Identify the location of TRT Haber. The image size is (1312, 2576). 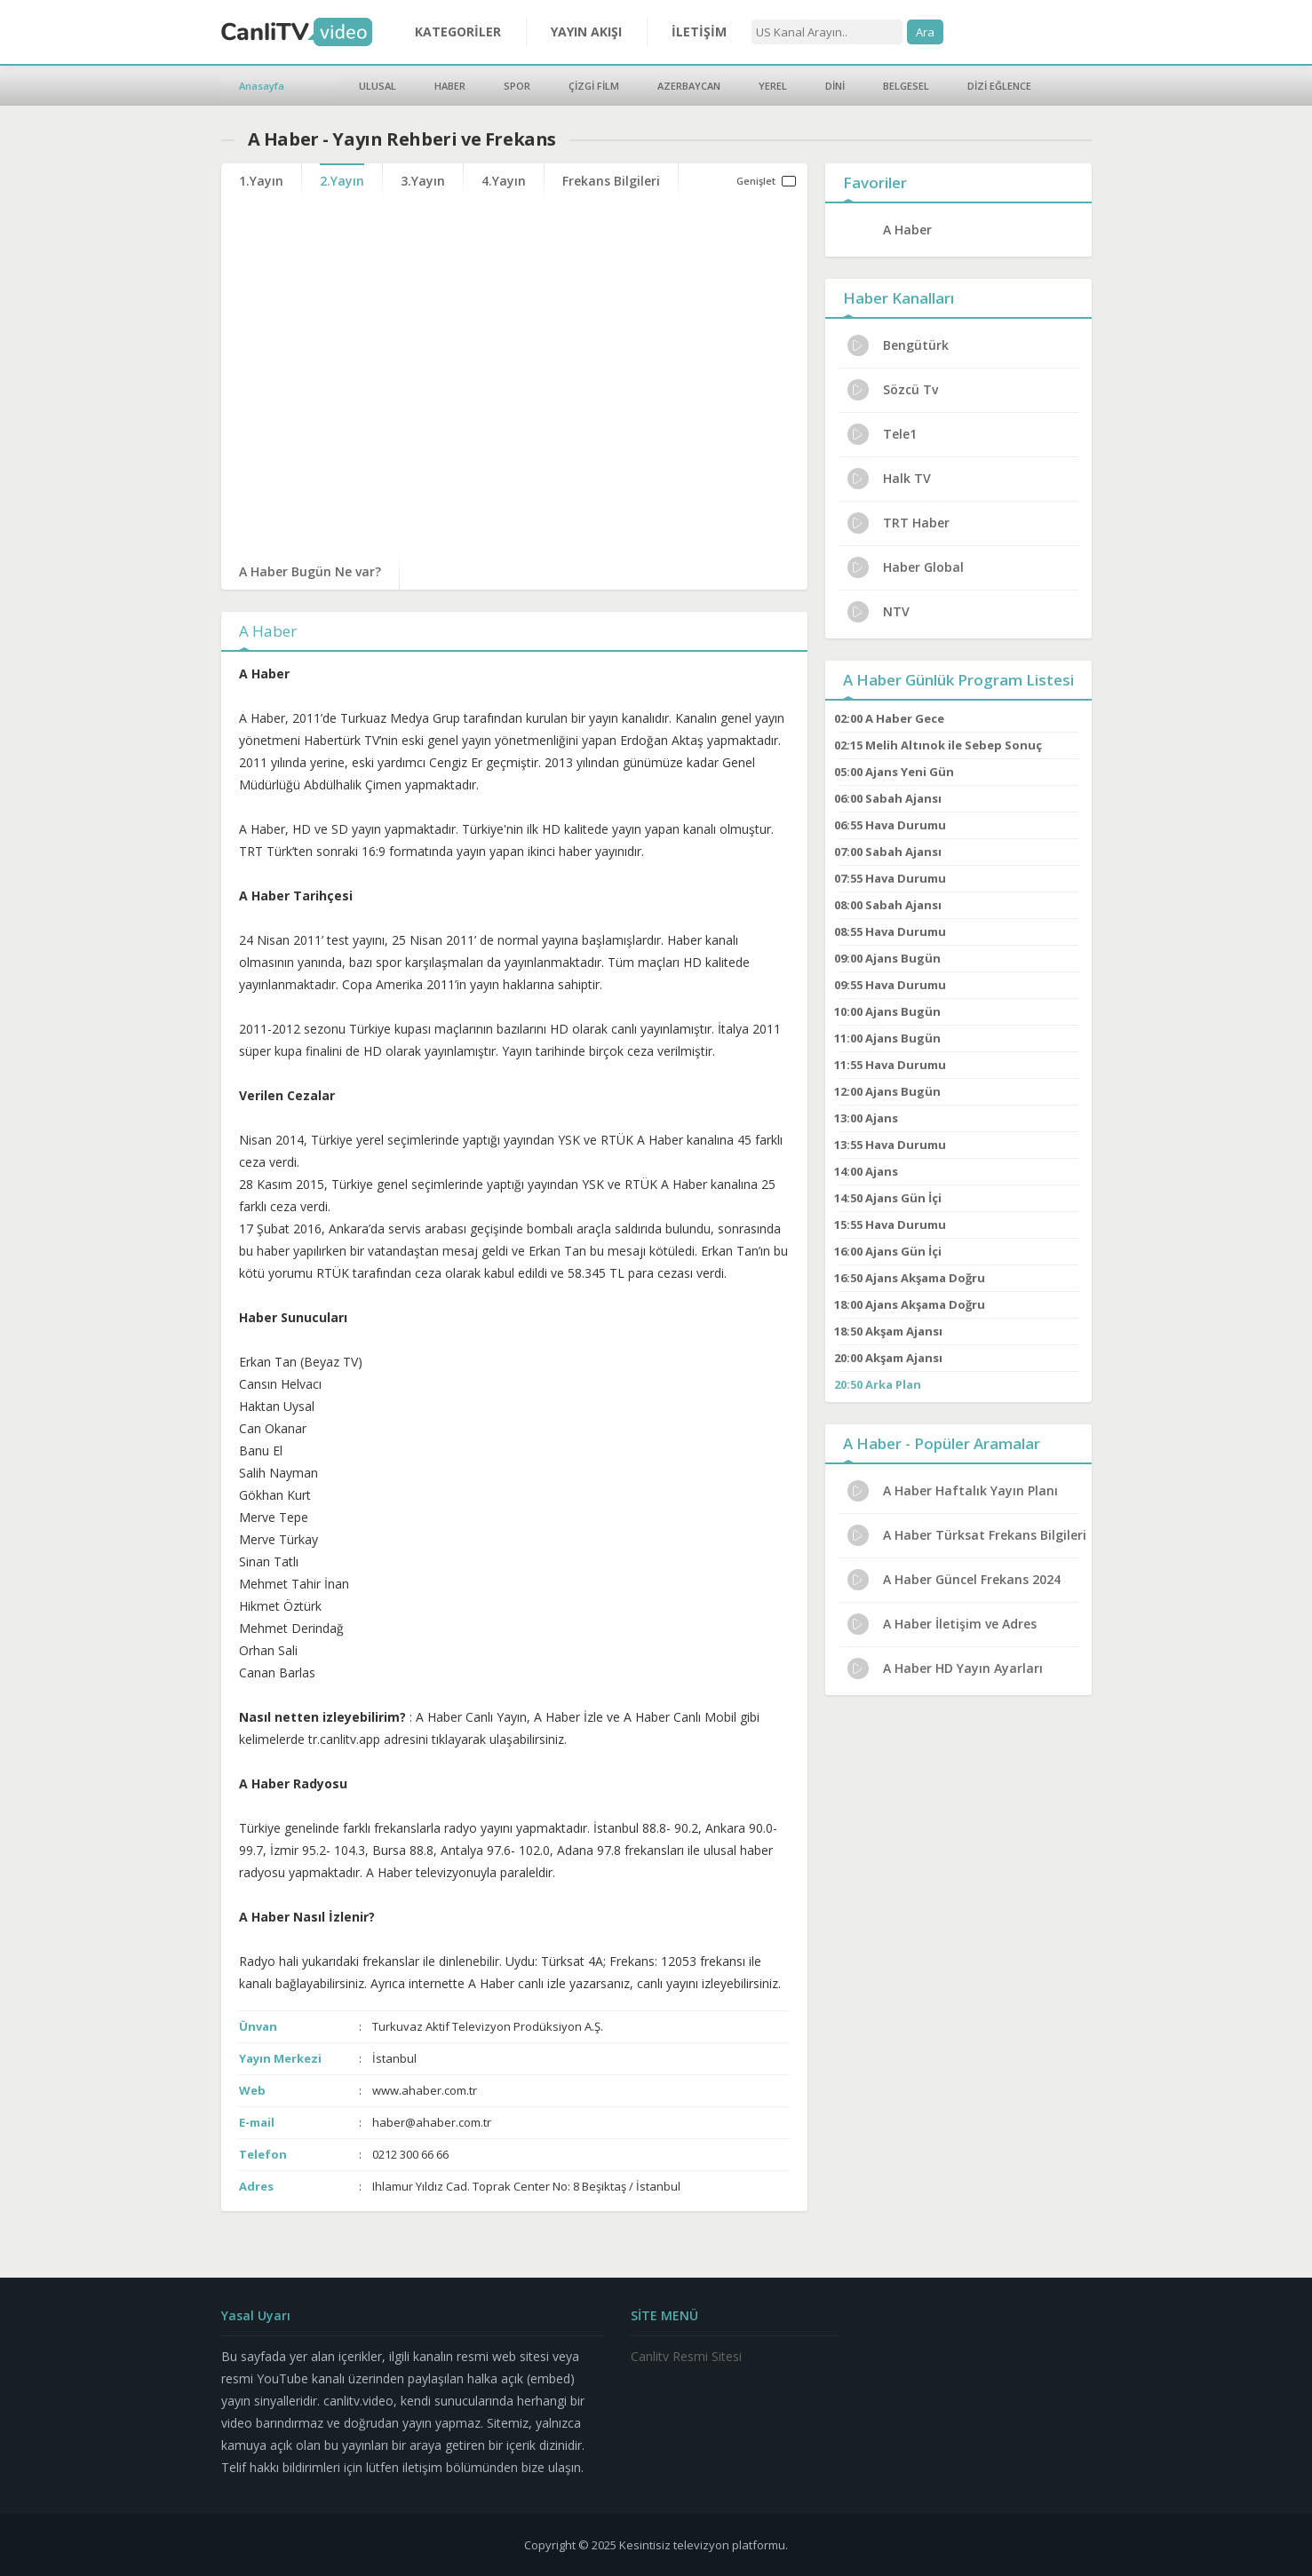
(898, 523).